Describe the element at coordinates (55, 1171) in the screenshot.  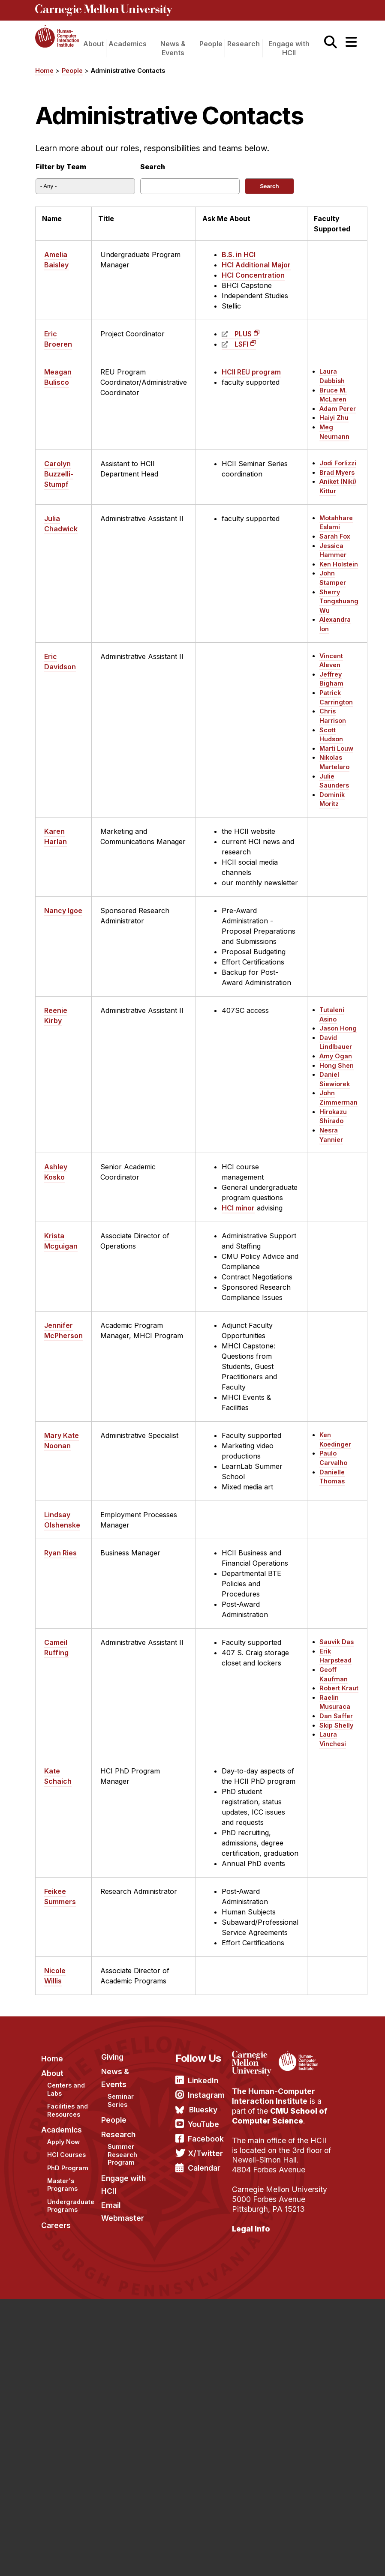
I see `Ashley Kosko` at that location.